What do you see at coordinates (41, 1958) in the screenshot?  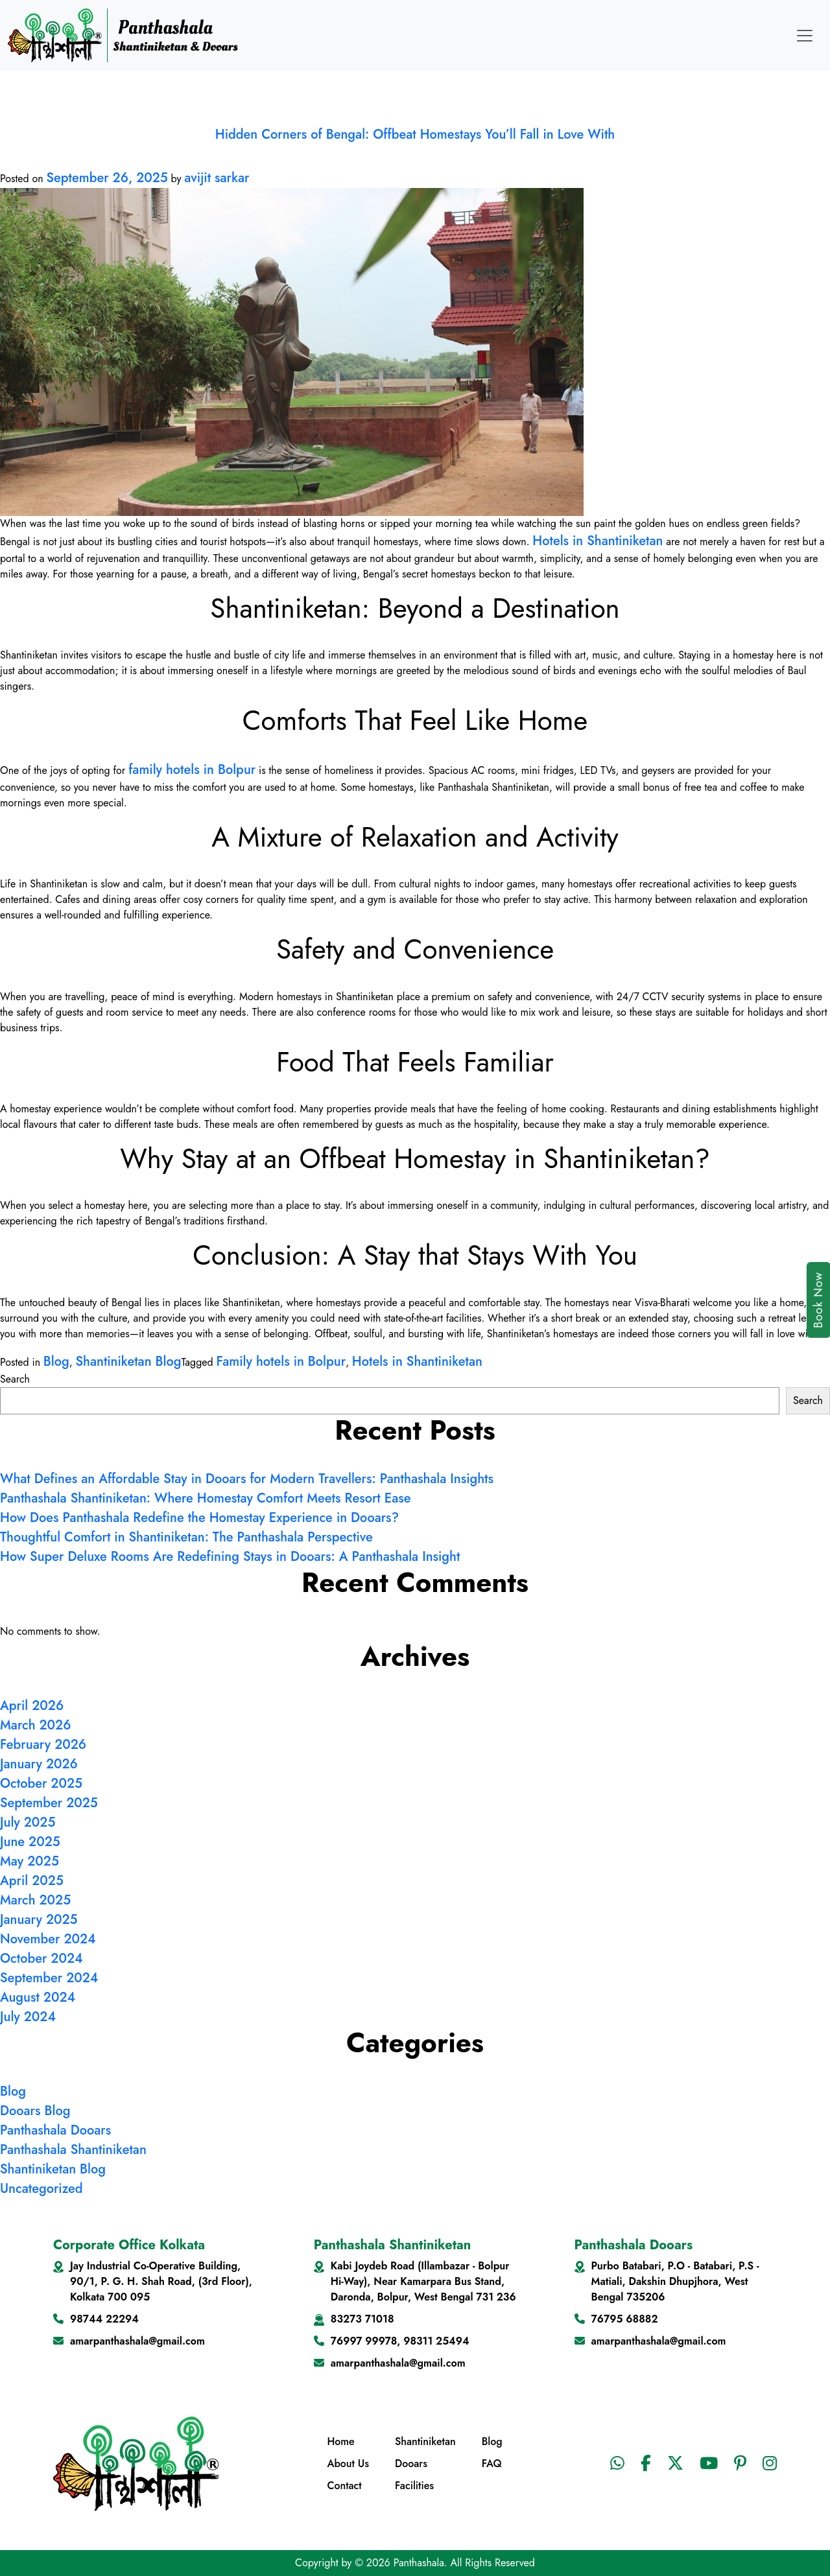 I see `October 2024` at bounding box center [41, 1958].